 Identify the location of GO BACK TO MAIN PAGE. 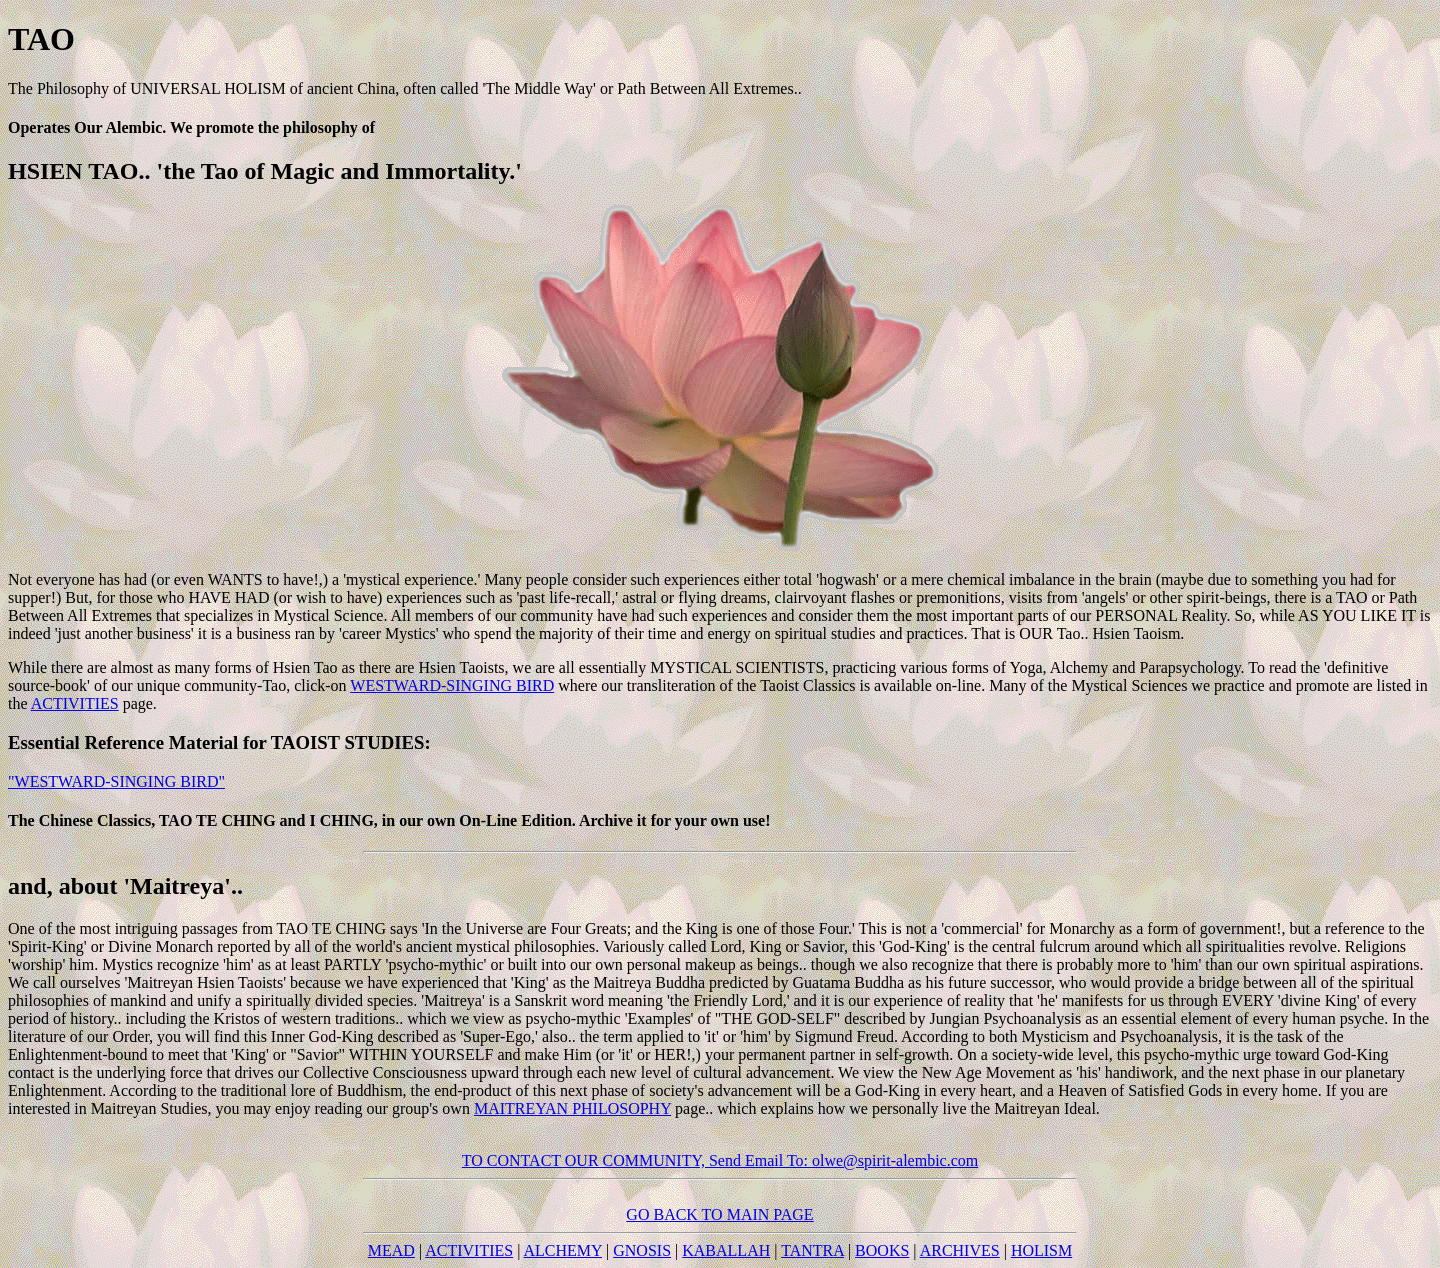
(719, 1214).